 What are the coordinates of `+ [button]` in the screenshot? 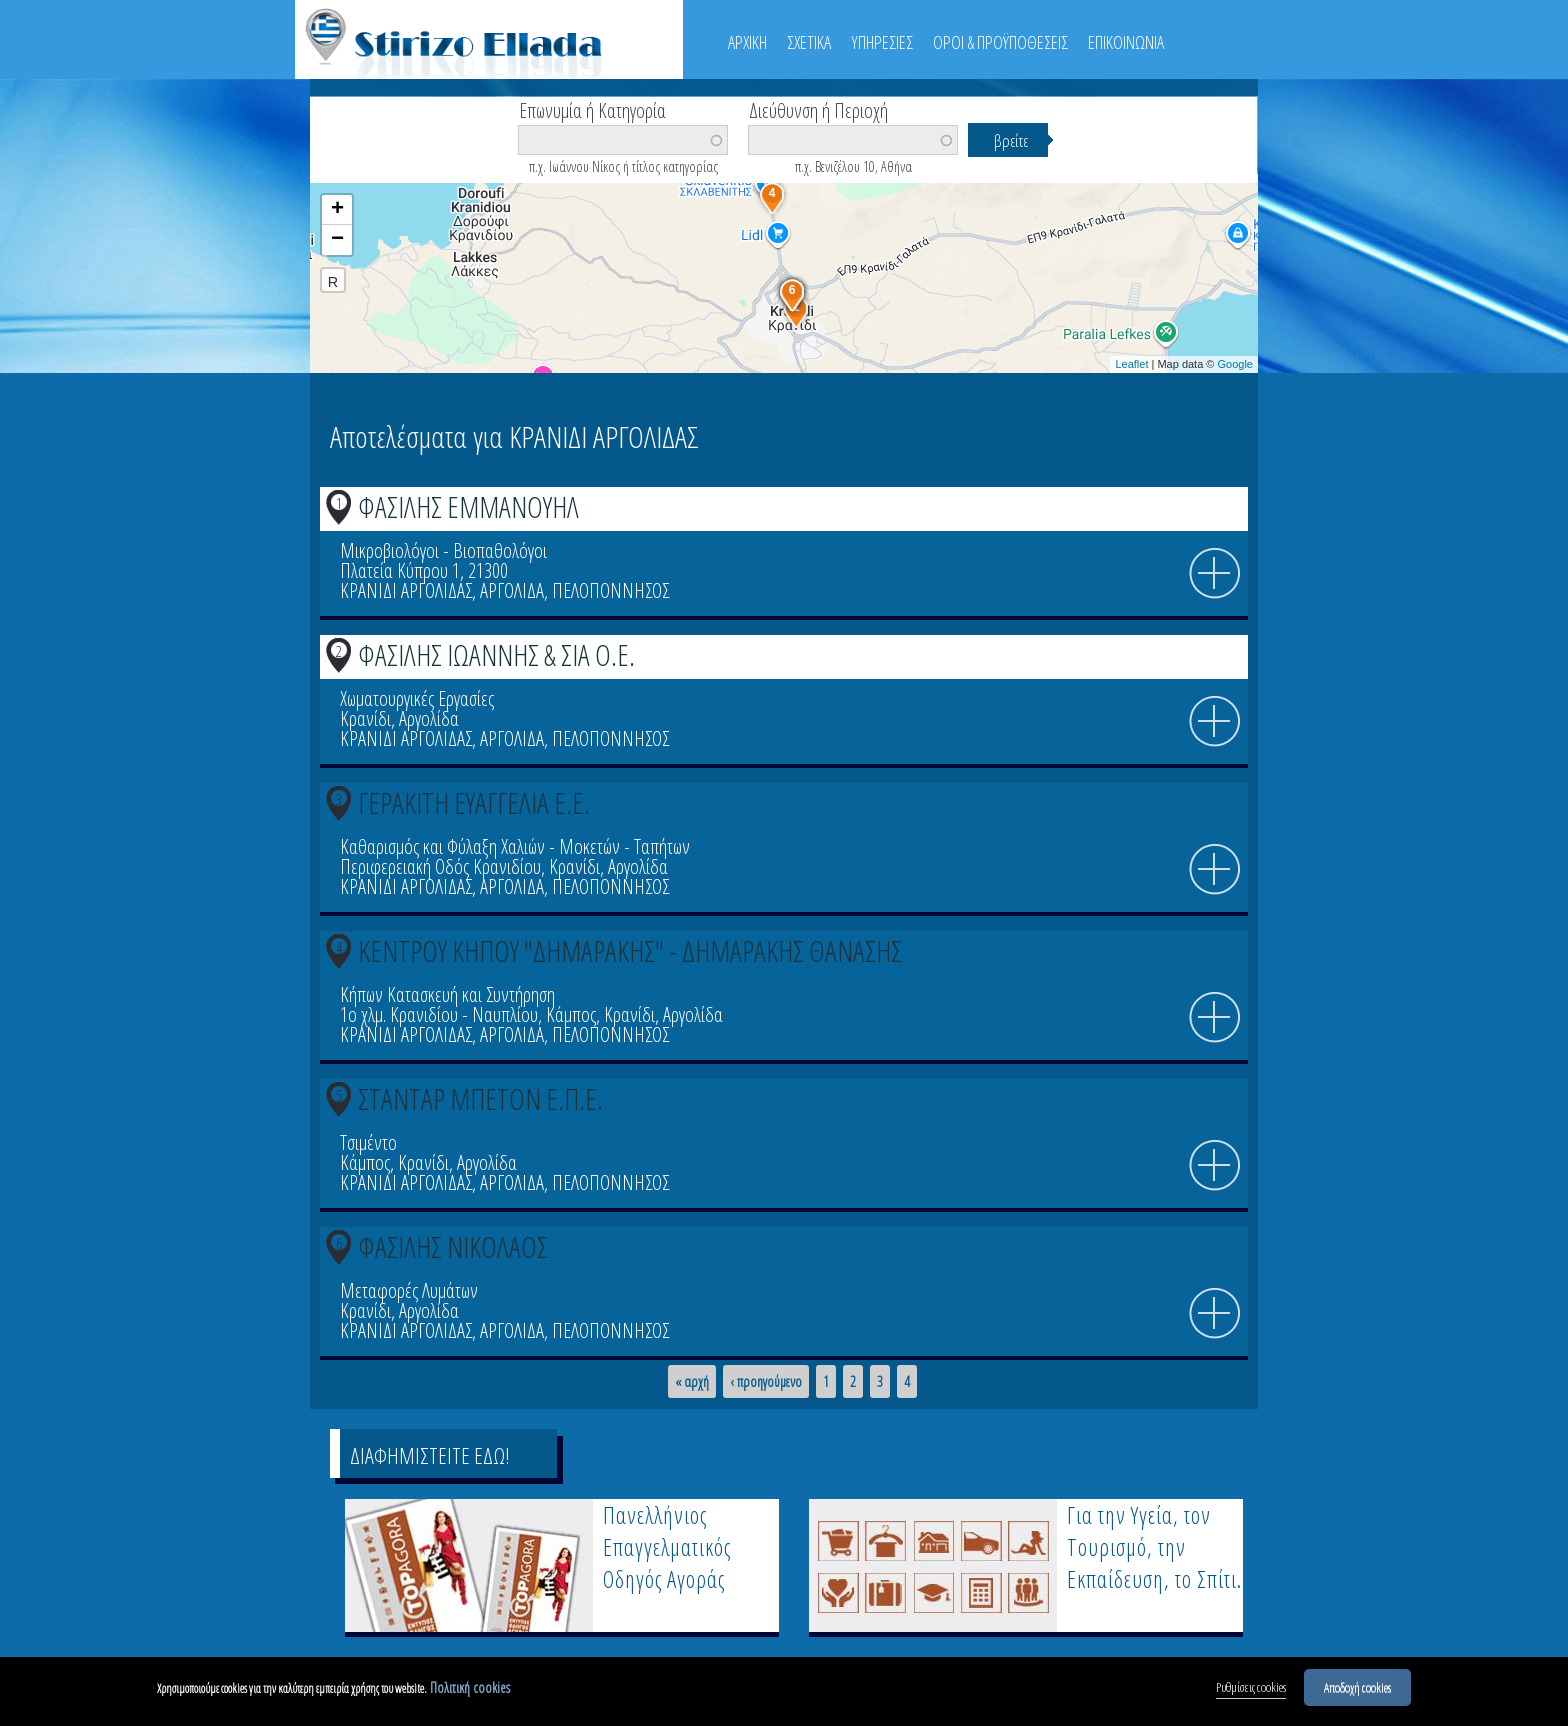 It's located at (337, 210).